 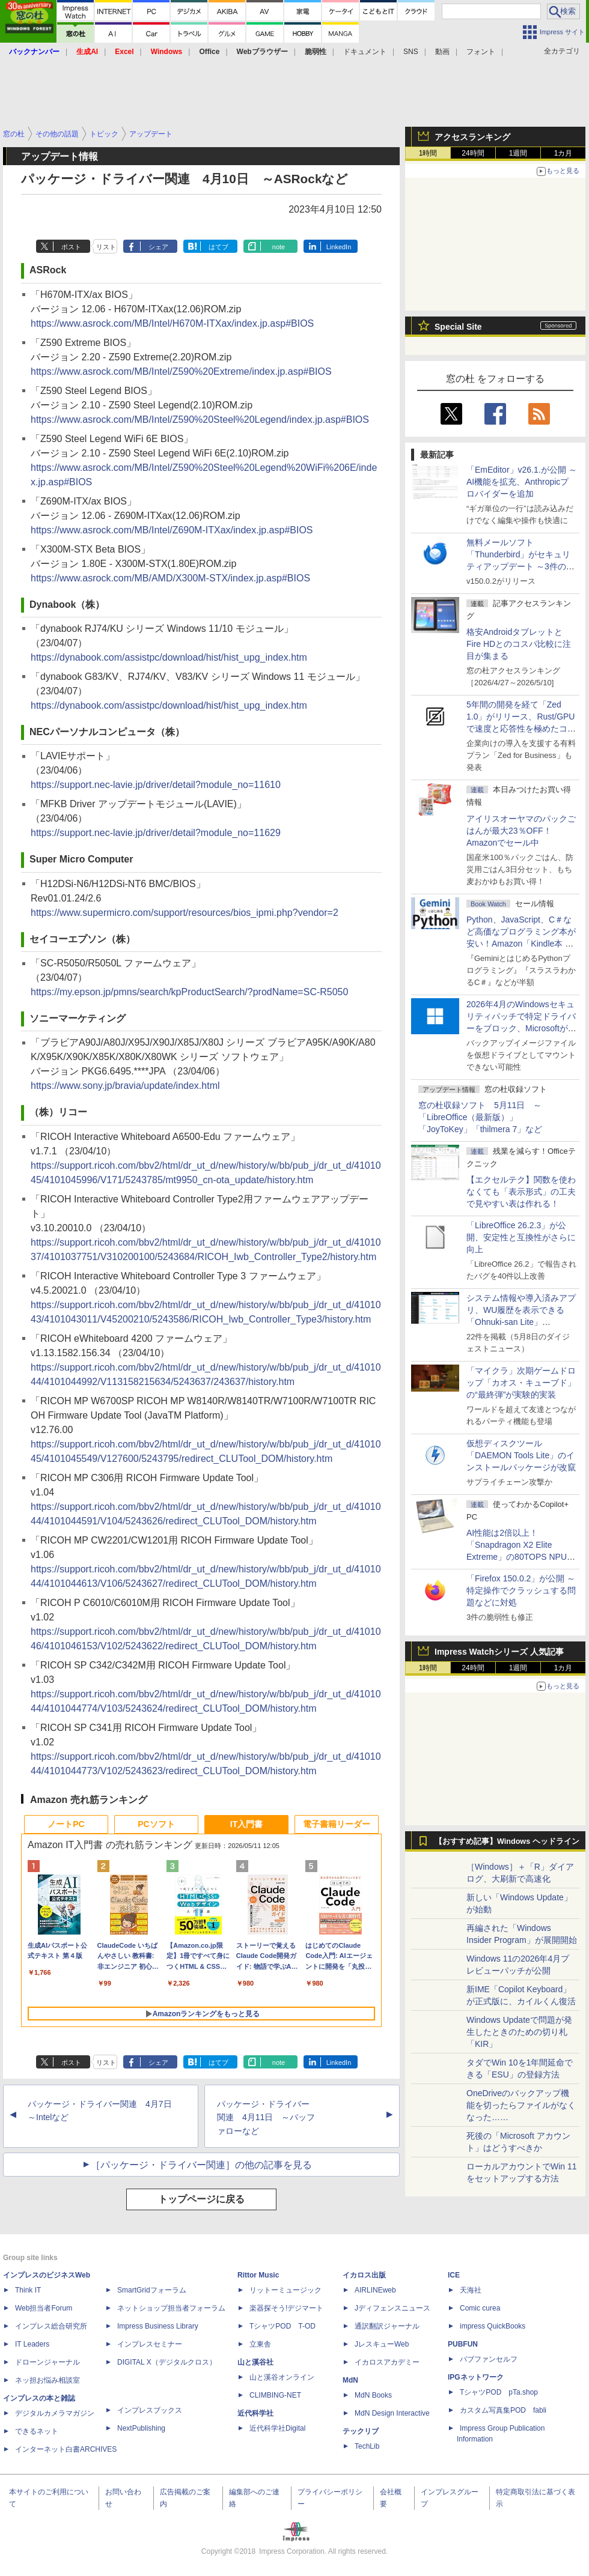 What do you see at coordinates (201, 2199) in the screenshot?
I see `トップページに戻る` at bounding box center [201, 2199].